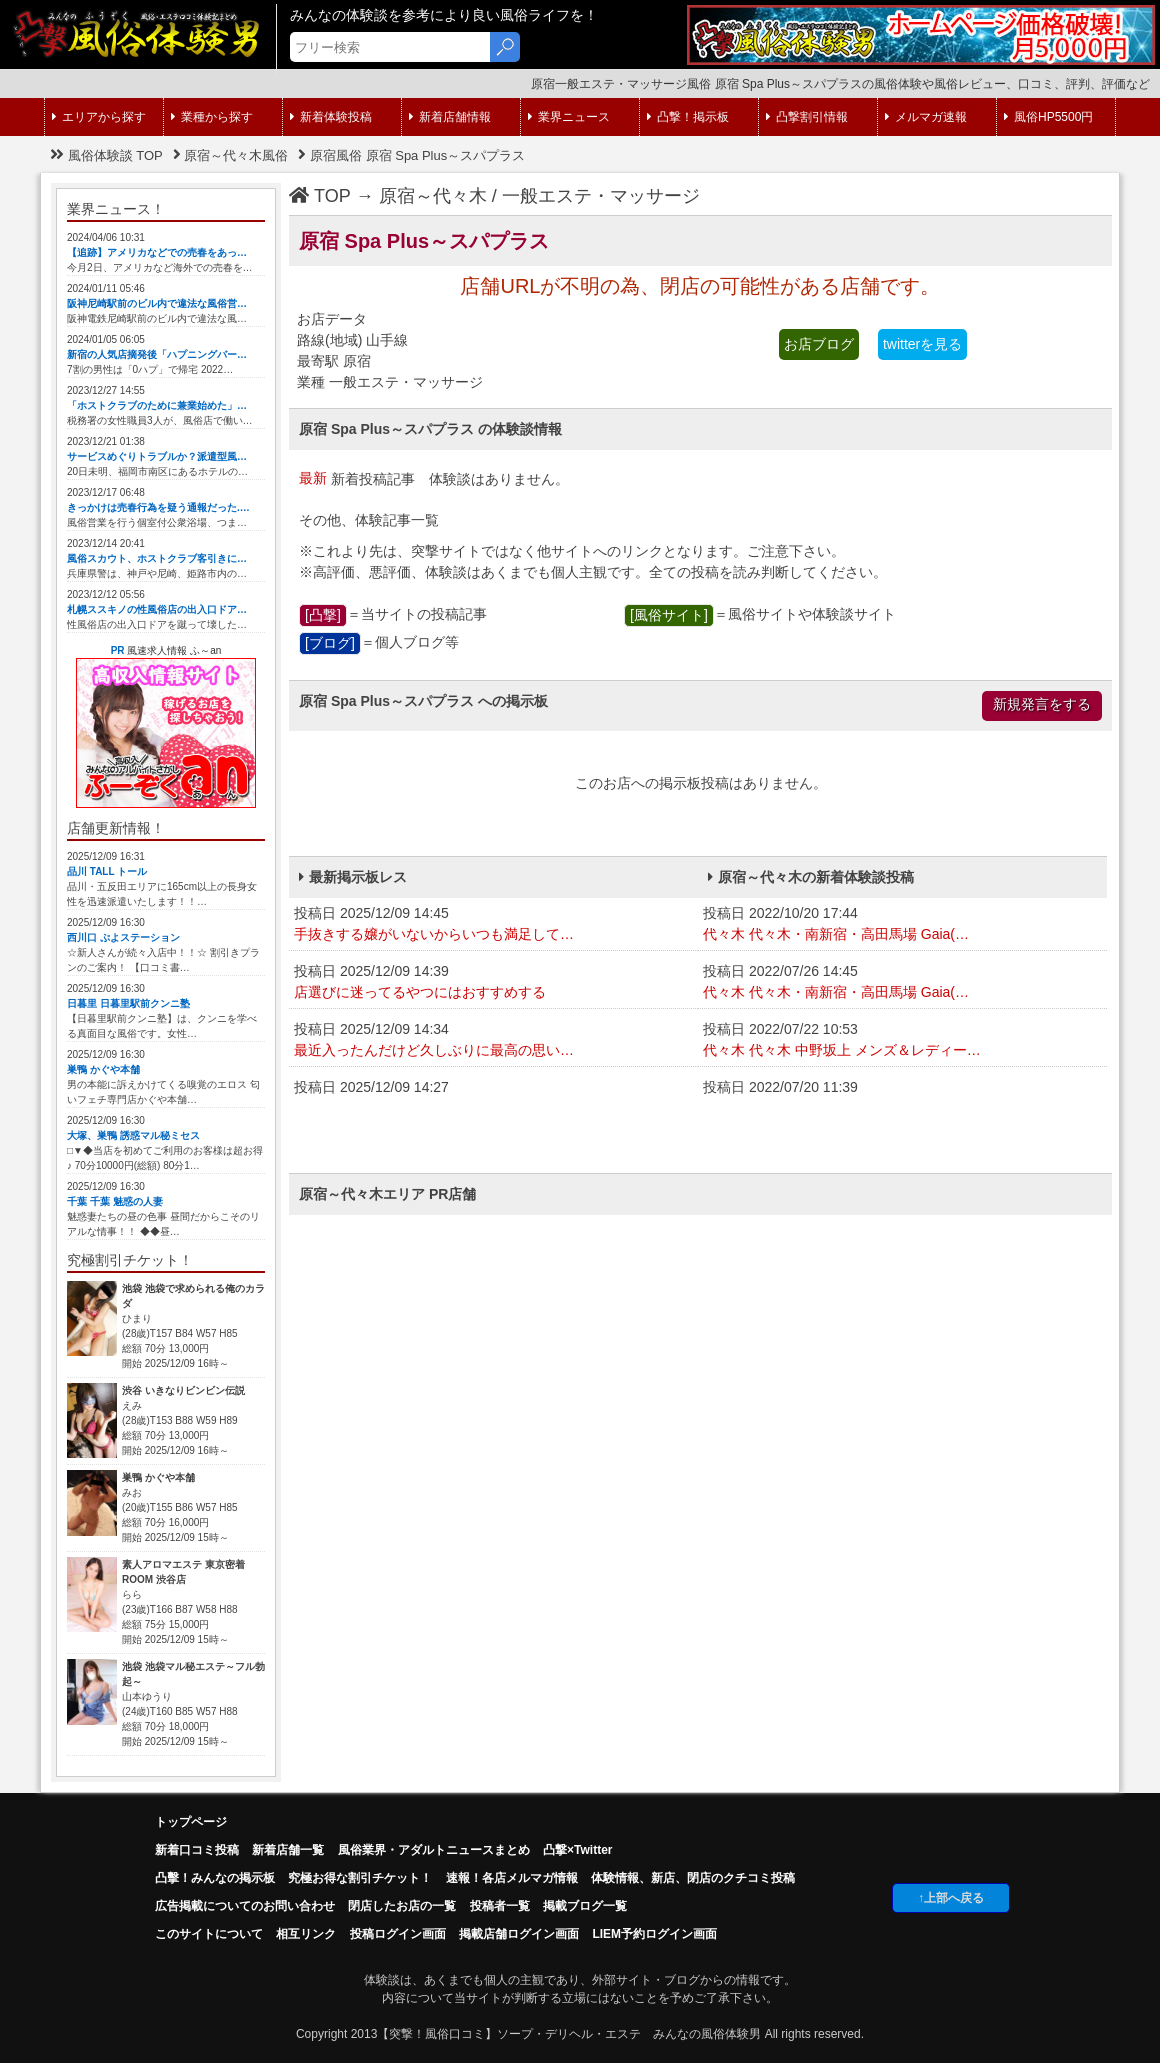  Describe the element at coordinates (1048, 117) in the screenshot. I see `風俗HP5500円` at that location.